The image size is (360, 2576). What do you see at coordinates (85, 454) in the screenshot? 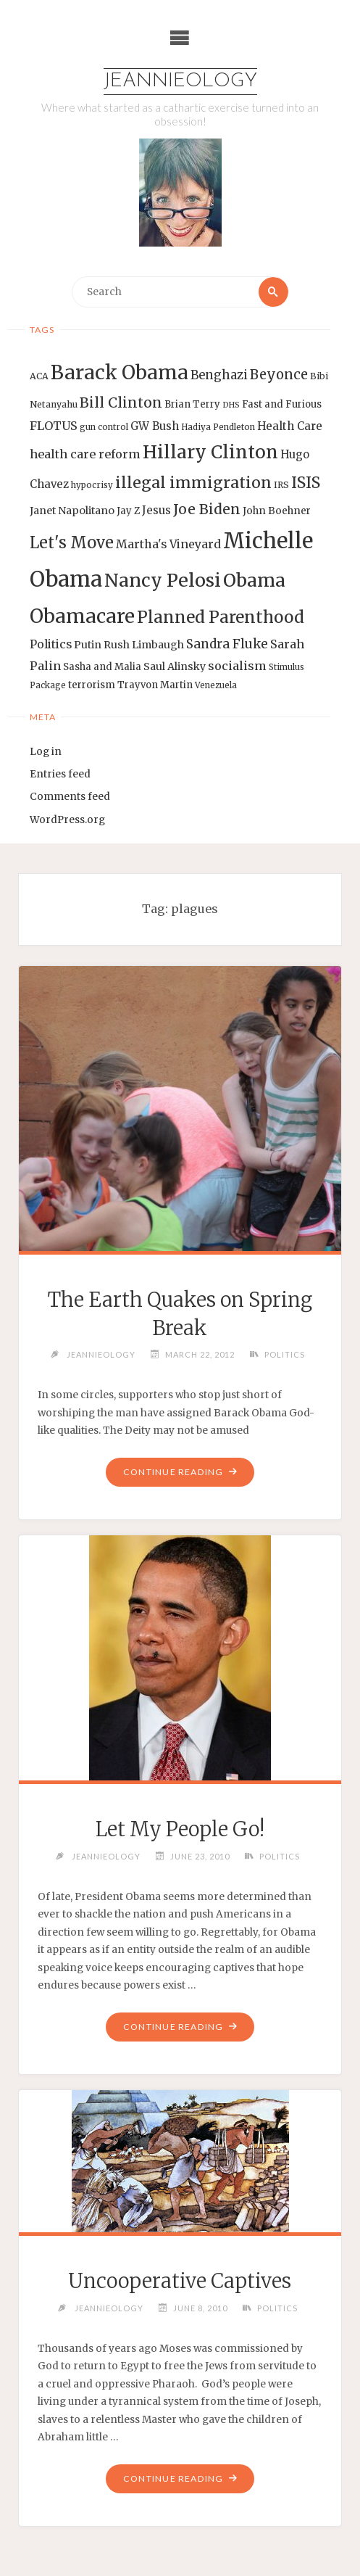
I see `health care reform [health care reform (20 items)]` at bounding box center [85, 454].